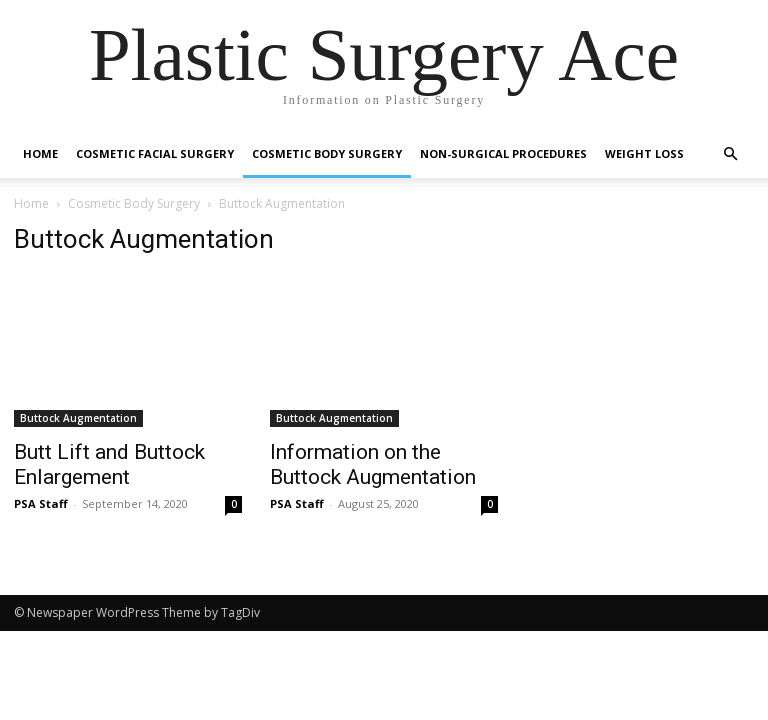 This screenshot has width=768, height=720. Describe the element at coordinates (41, 503) in the screenshot. I see `PSA Staff` at that location.